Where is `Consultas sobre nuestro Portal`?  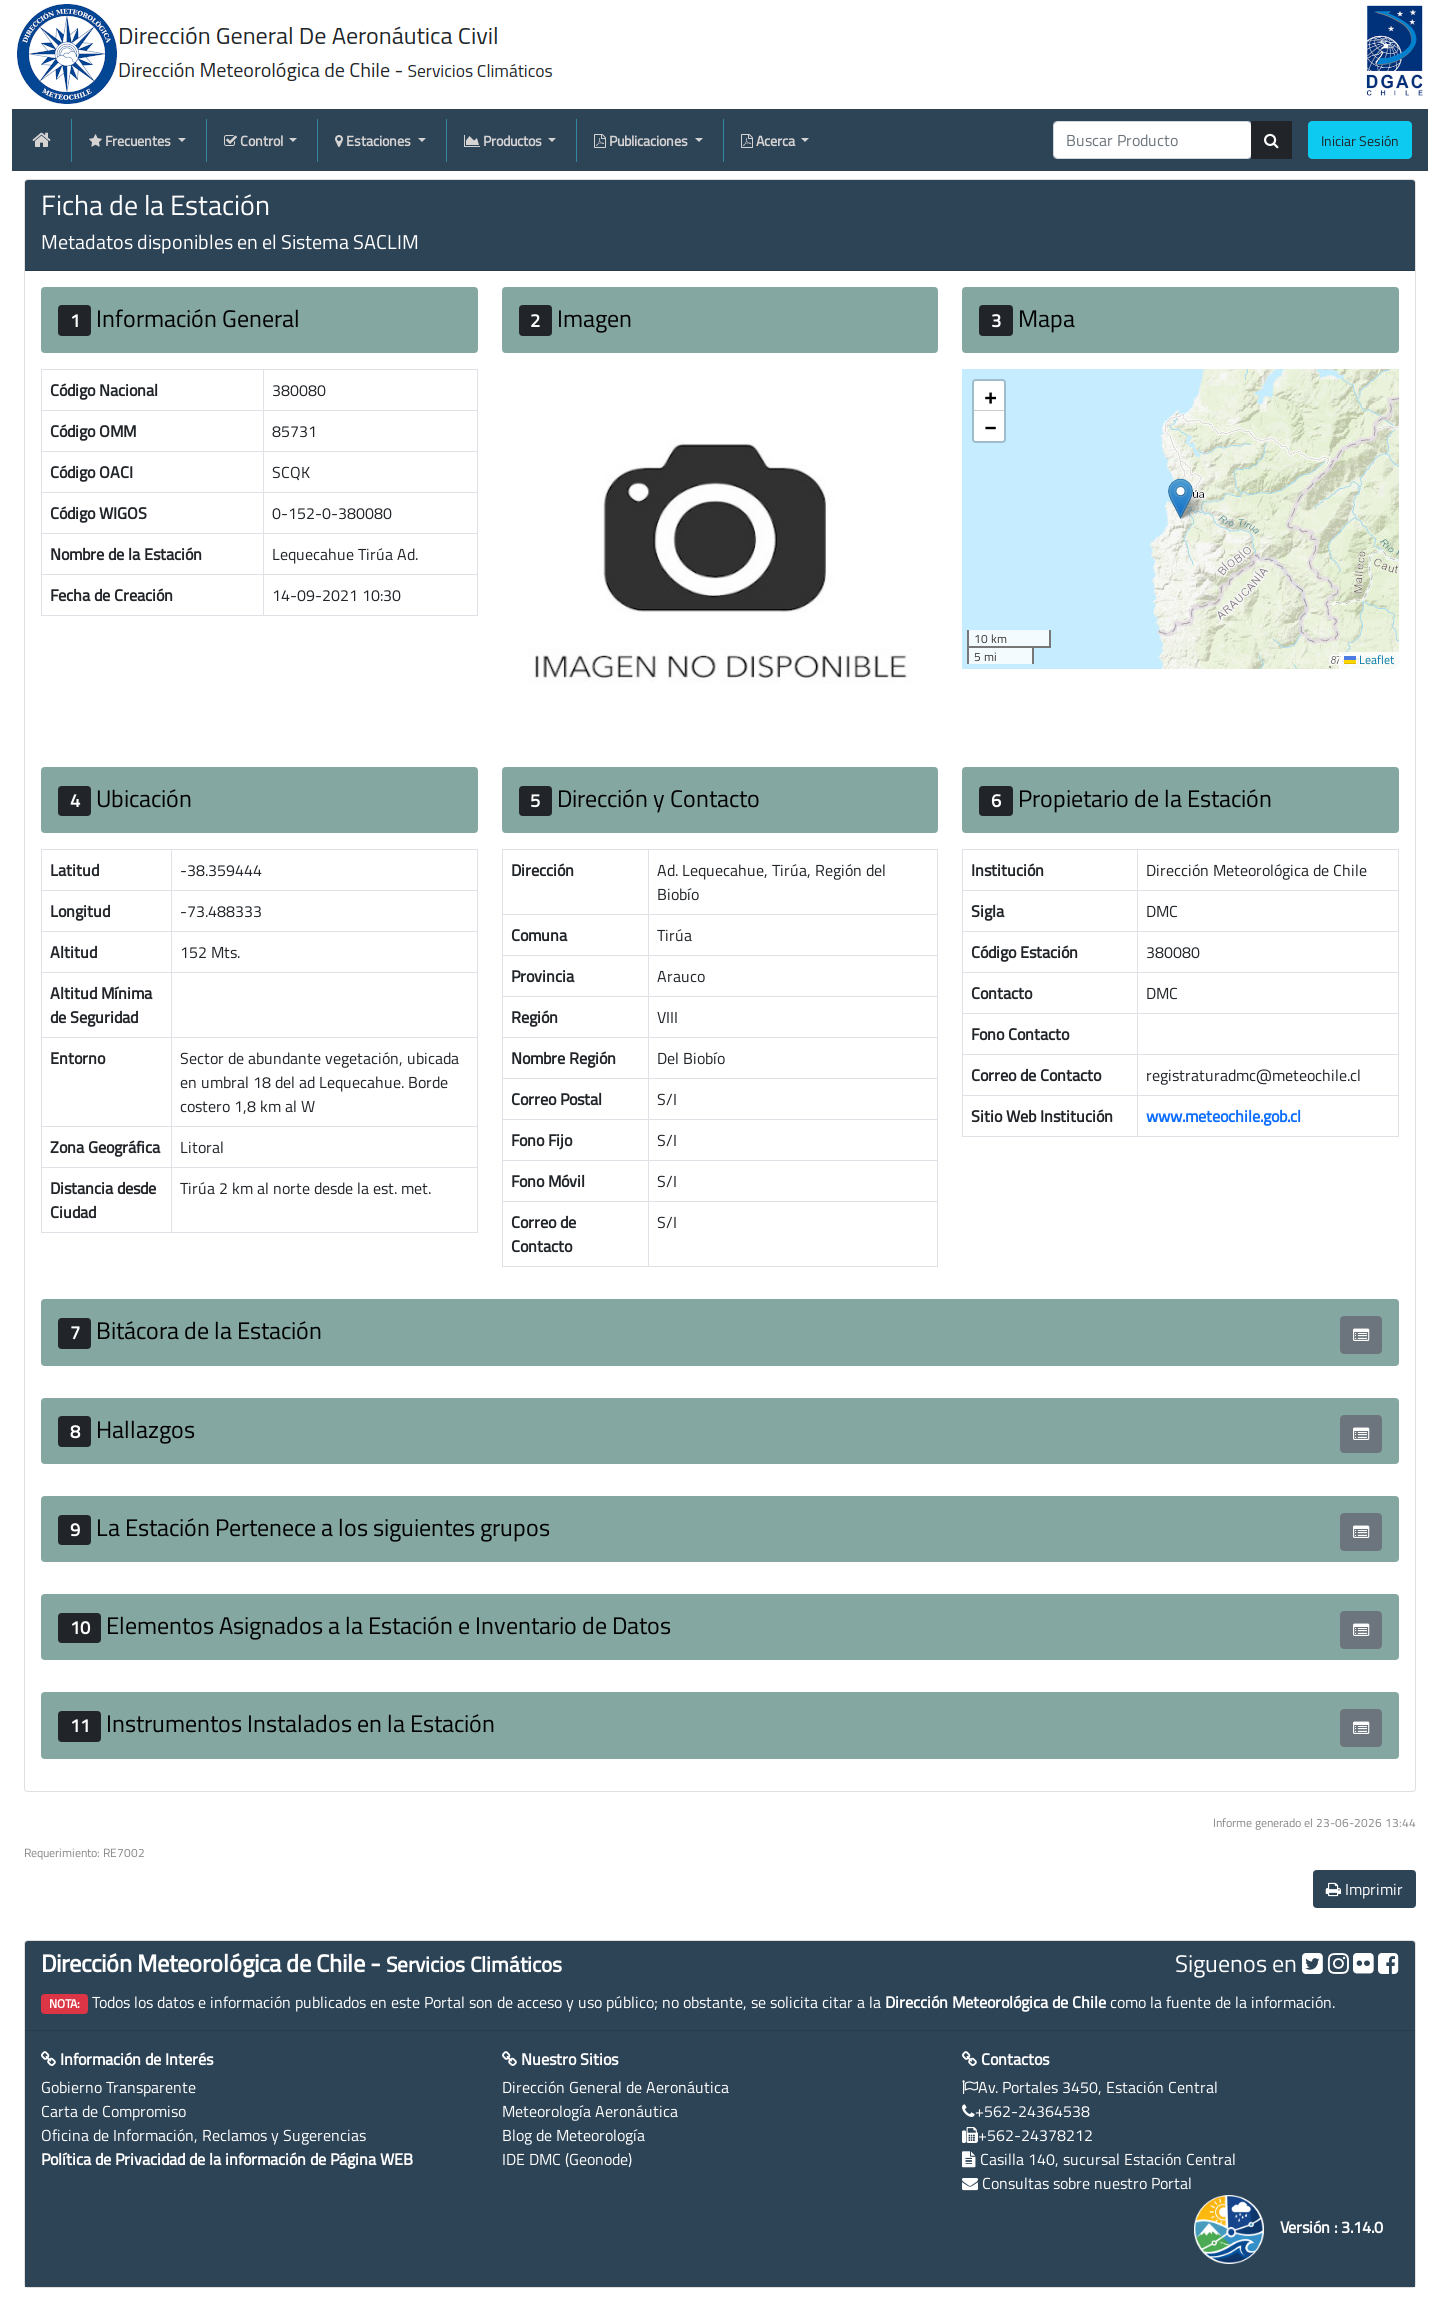 Consultas sobre nuestro Portal is located at coordinates (1087, 2183).